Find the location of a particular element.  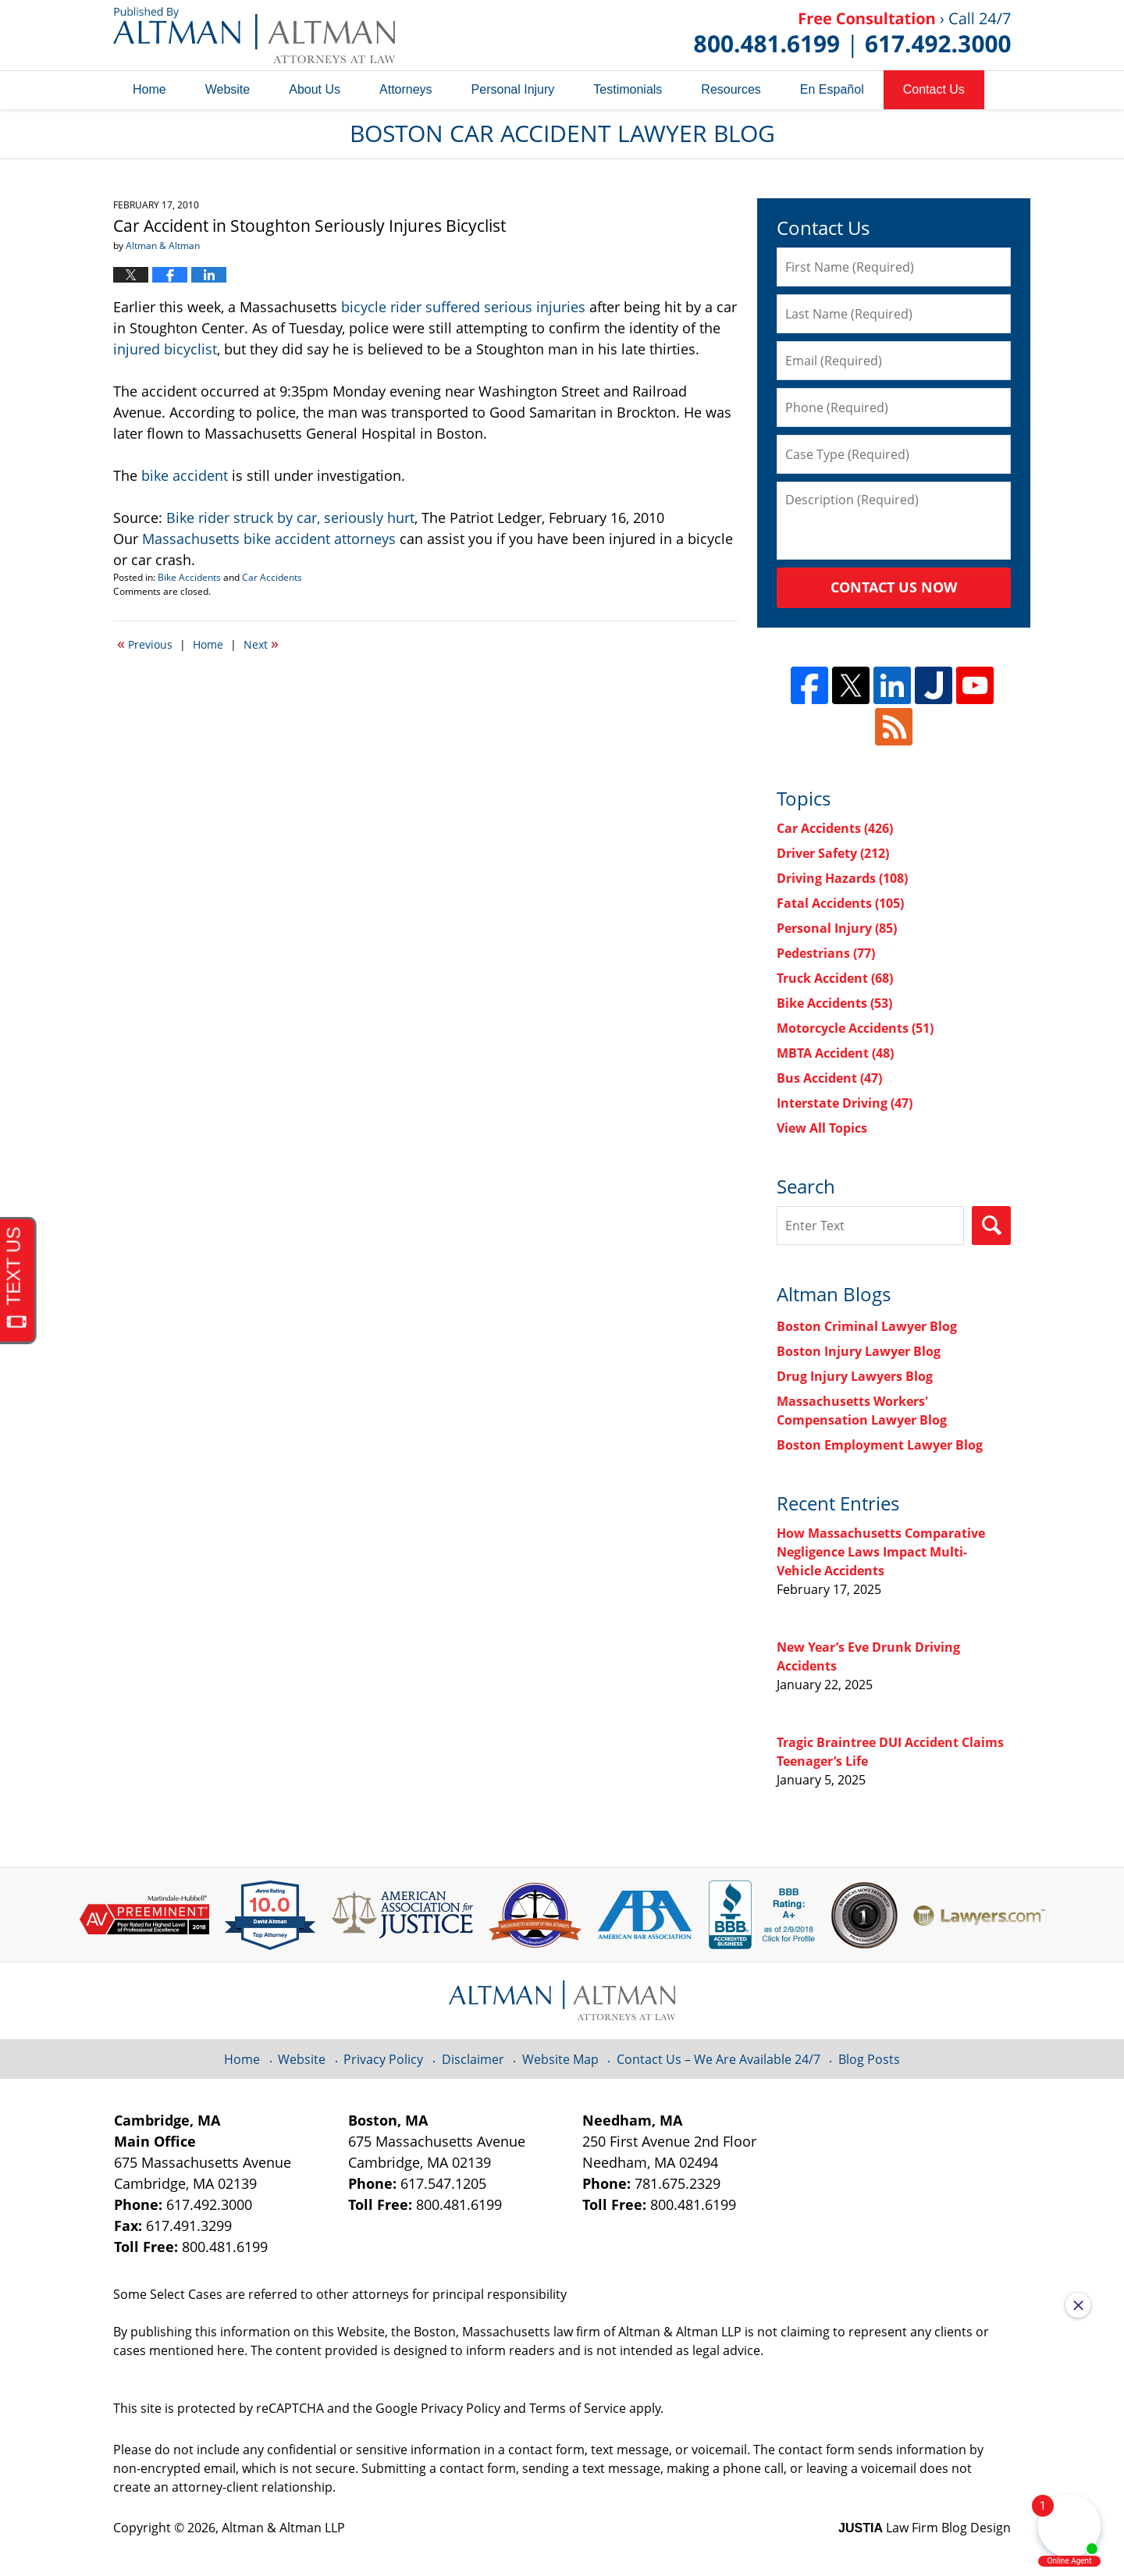

Blog Posts is located at coordinates (869, 2059).